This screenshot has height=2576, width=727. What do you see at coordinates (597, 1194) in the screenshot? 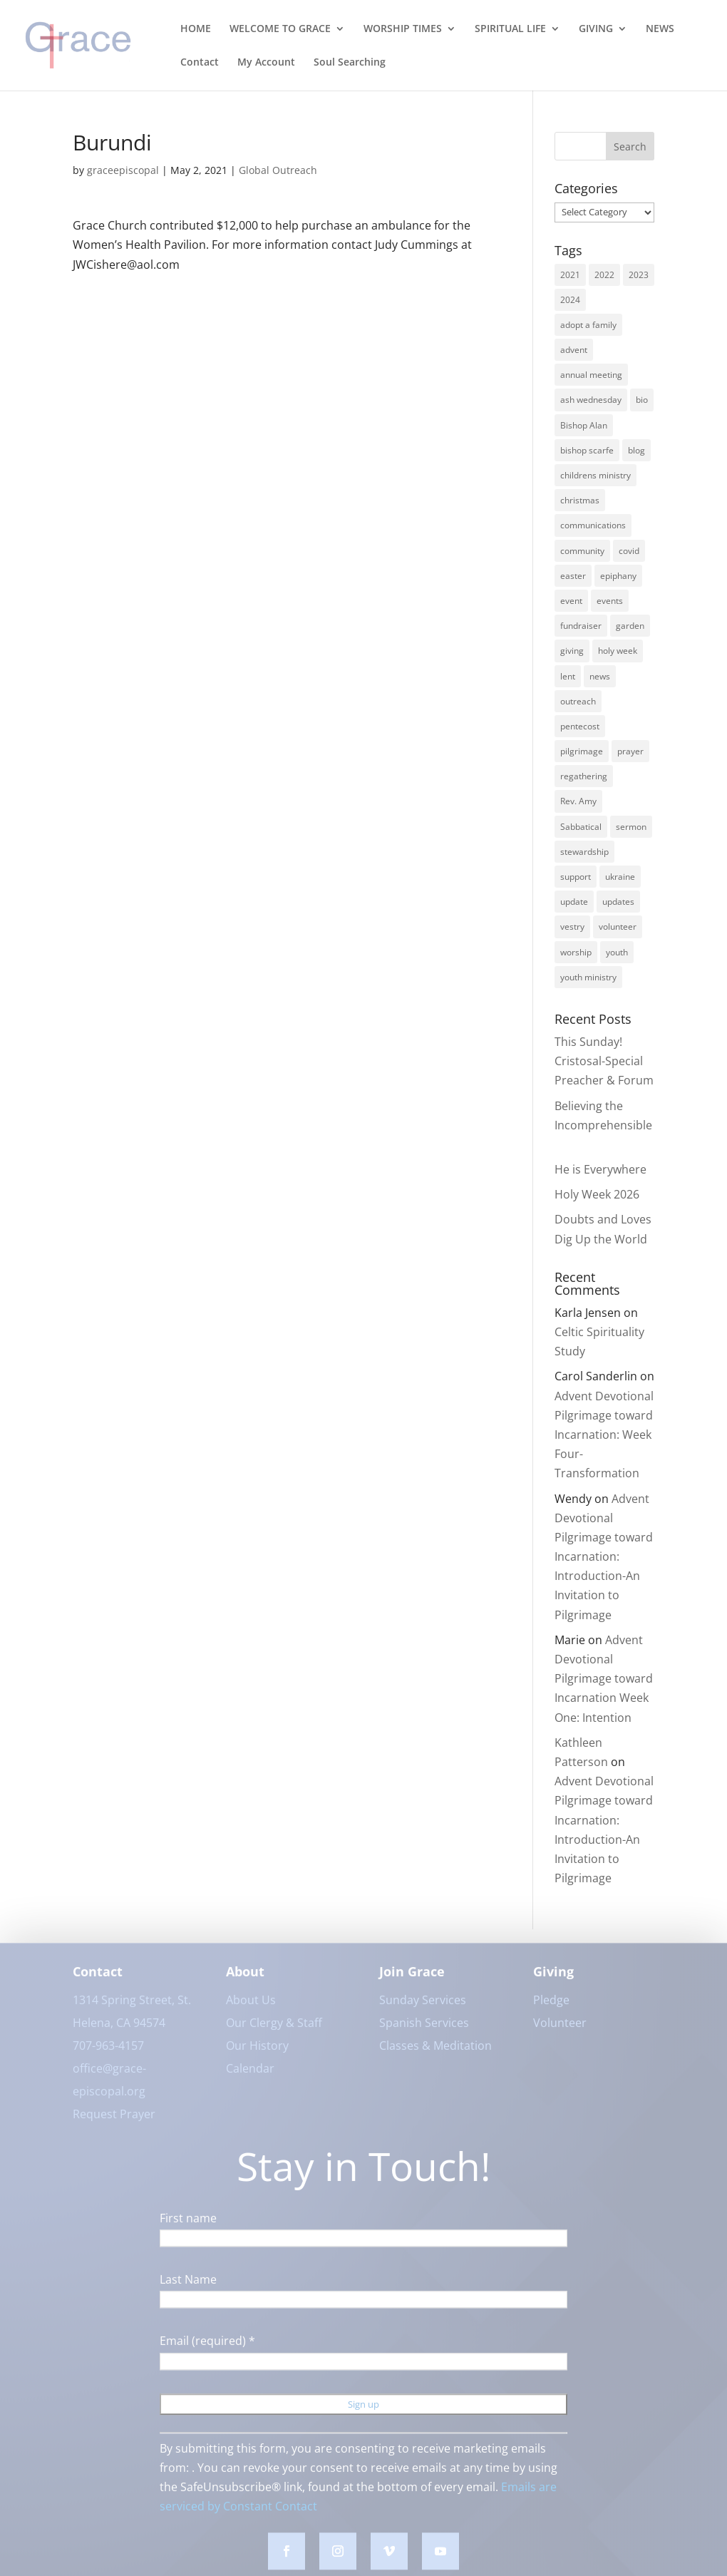
I see `Holy Week 2026` at bounding box center [597, 1194].